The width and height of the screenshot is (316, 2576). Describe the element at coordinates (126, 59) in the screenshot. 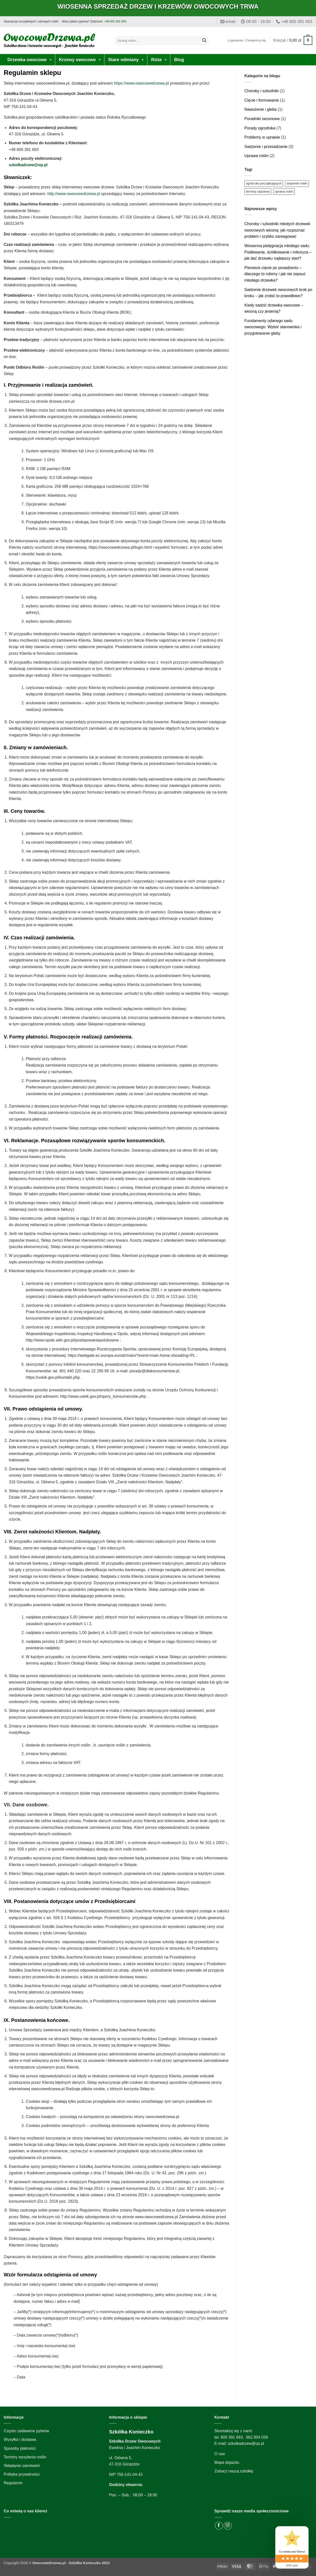

I see `Stare odmiany` at that location.